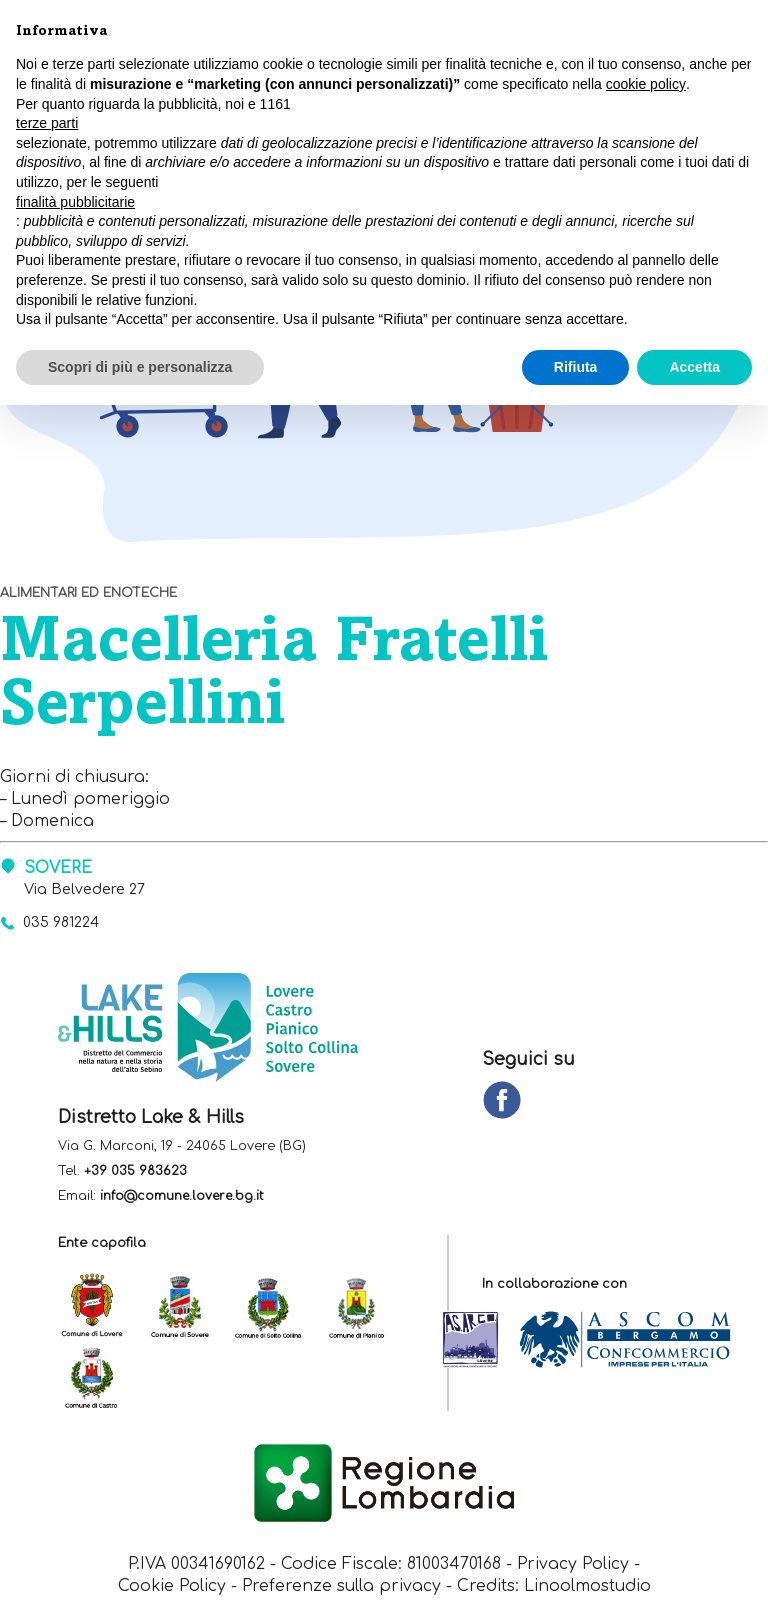 Image resolution: width=768 pixels, height=1620 pixels. Describe the element at coordinates (171, 1589) in the screenshot. I see `Cookie Policy` at that location.